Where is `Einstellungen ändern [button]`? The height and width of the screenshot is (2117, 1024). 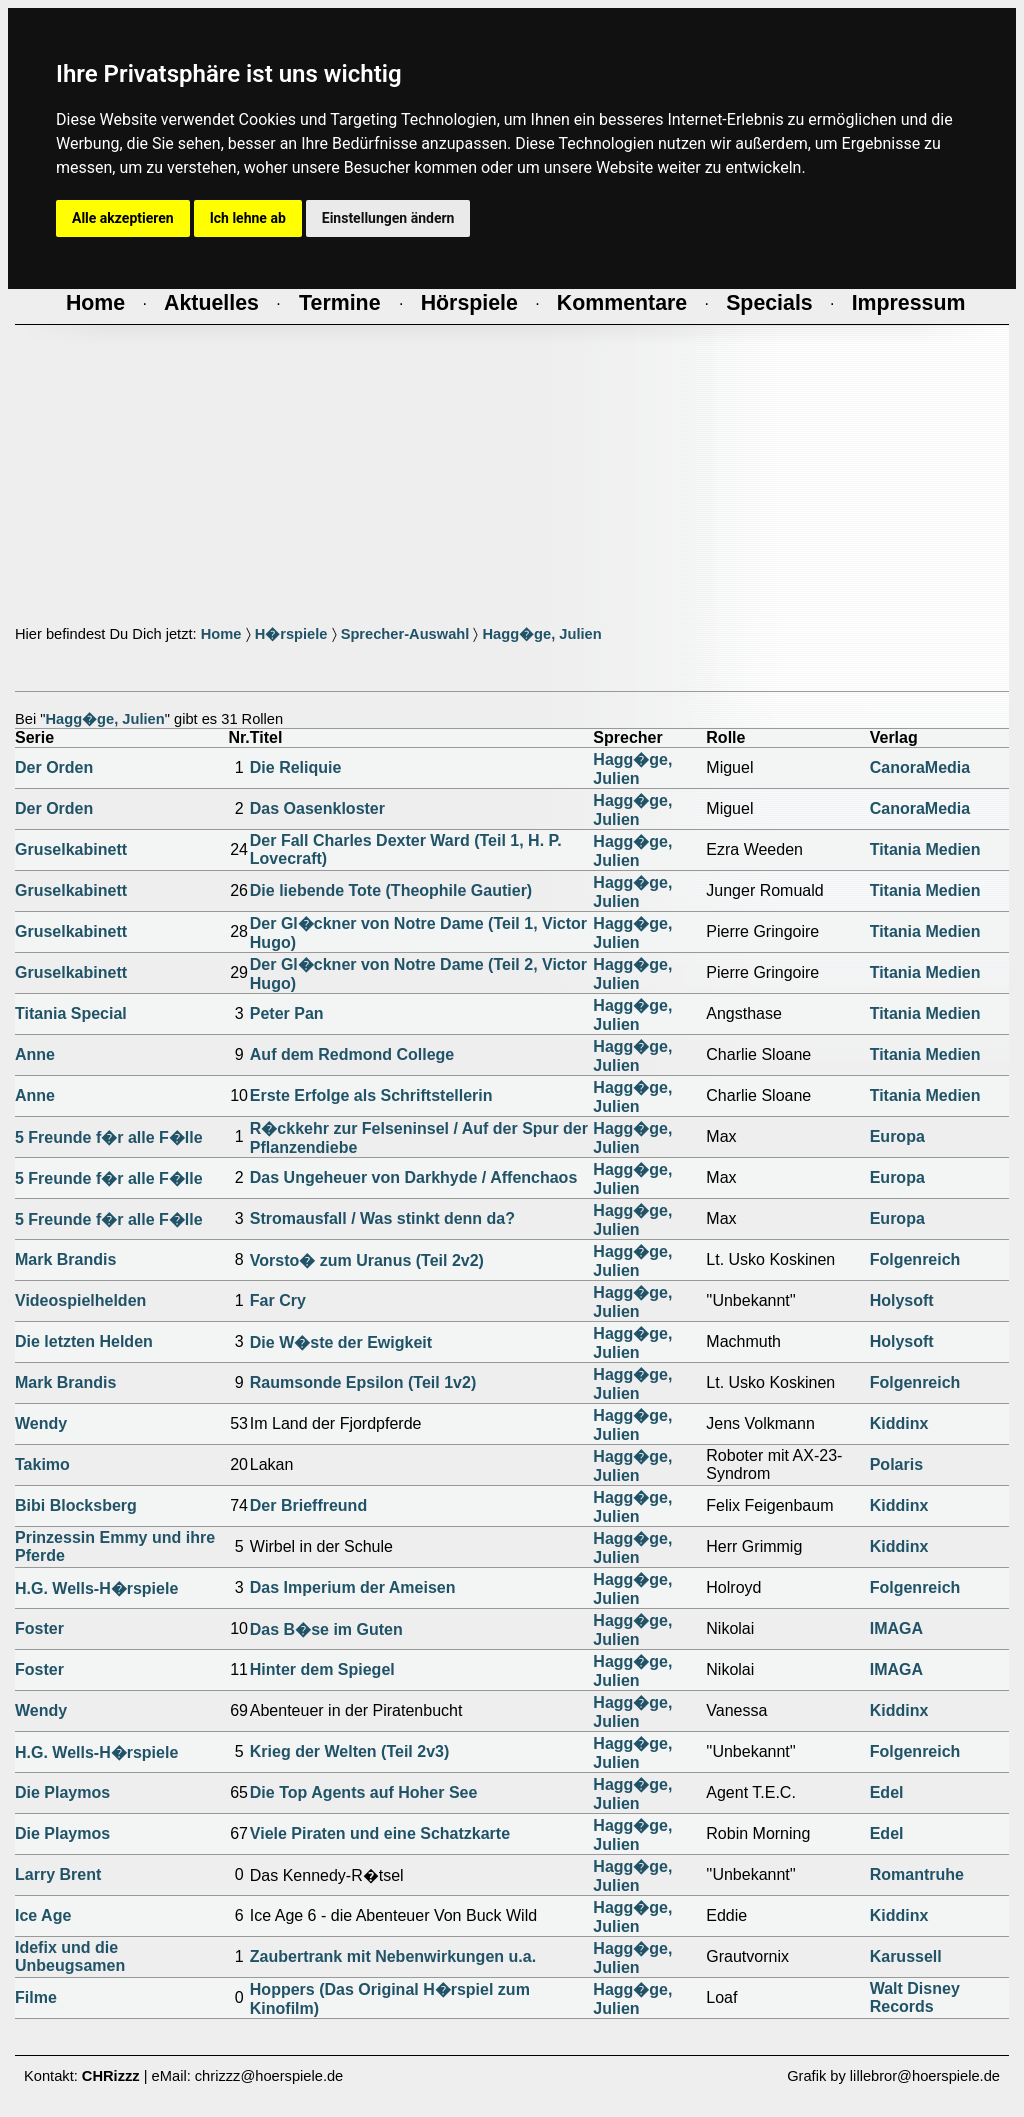
Einstellungen ändern [button] is located at coordinates (388, 218).